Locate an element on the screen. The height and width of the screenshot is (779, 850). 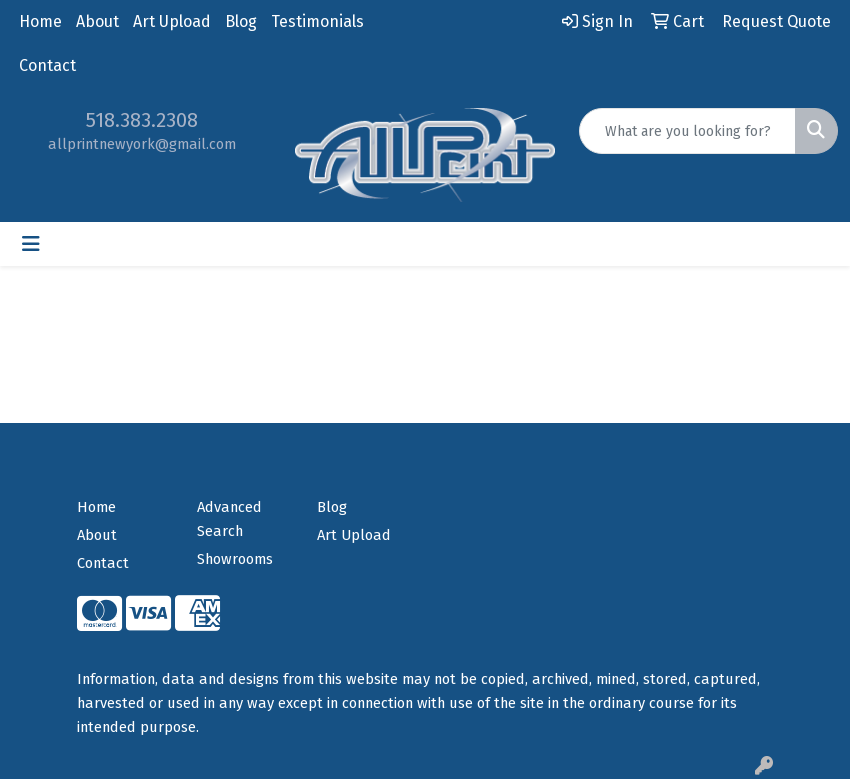
Showrooms is located at coordinates (235, 559).